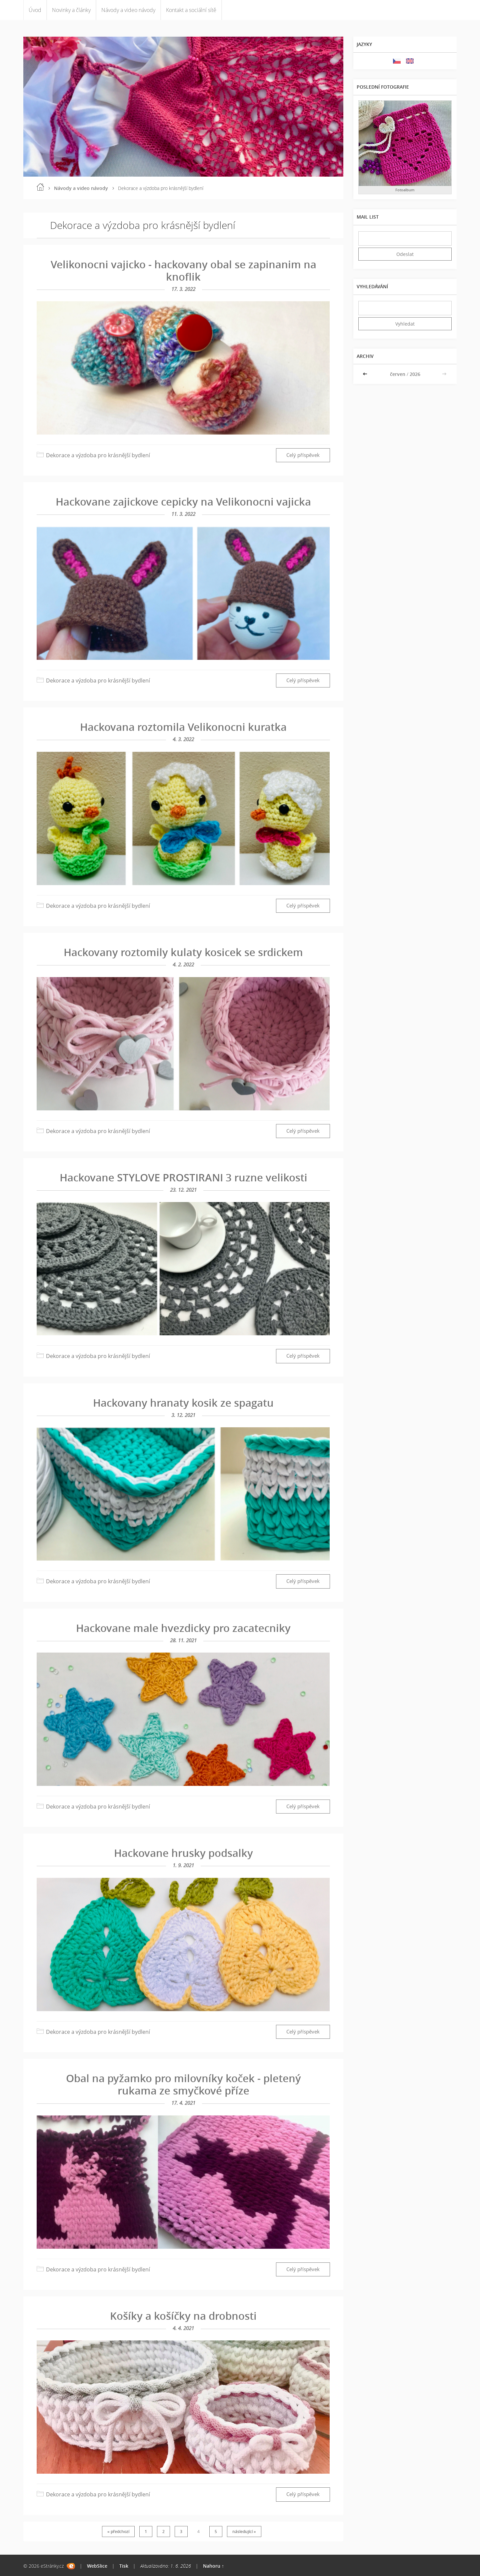  Describe the element at coordinates (244, 2531) in the screenshot. I see `následující »` at that location.